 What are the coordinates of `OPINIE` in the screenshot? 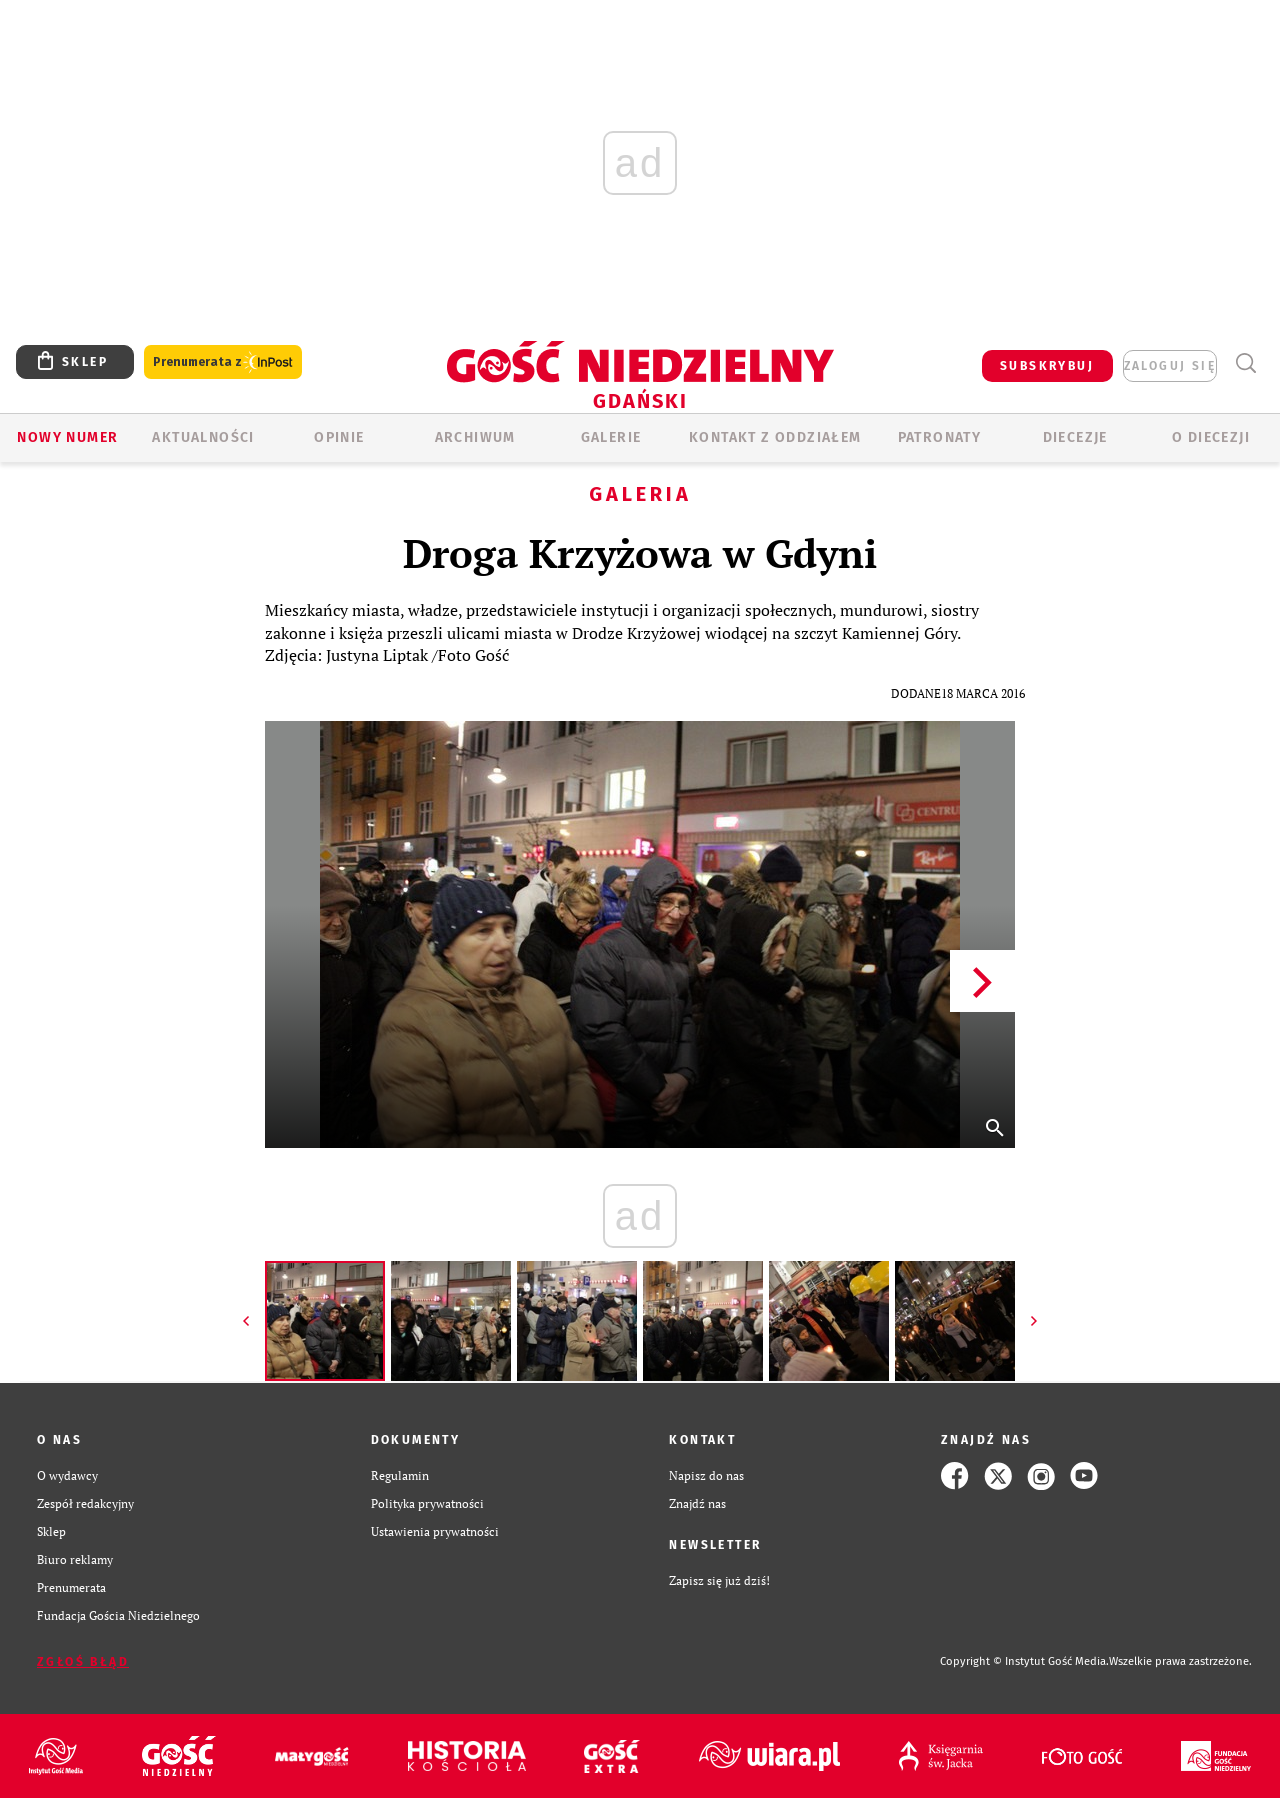 It's located at (339, 437).